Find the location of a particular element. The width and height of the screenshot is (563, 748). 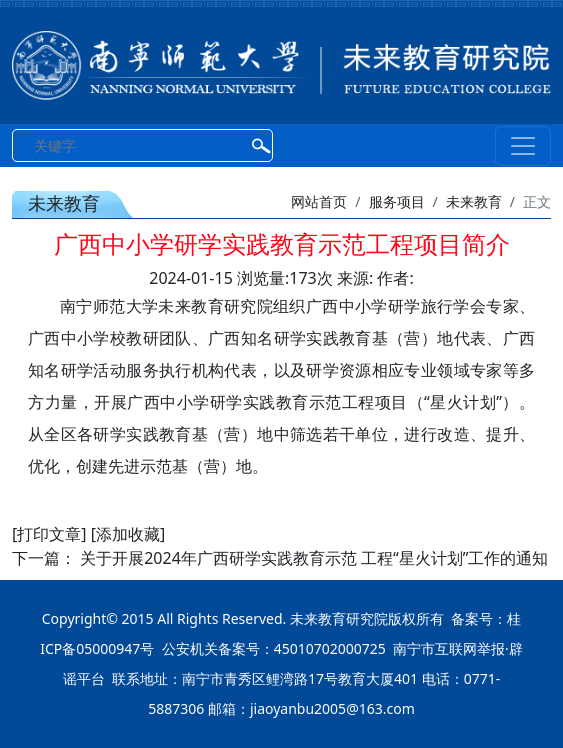

服务项目 is located at coordinates (397, 201).